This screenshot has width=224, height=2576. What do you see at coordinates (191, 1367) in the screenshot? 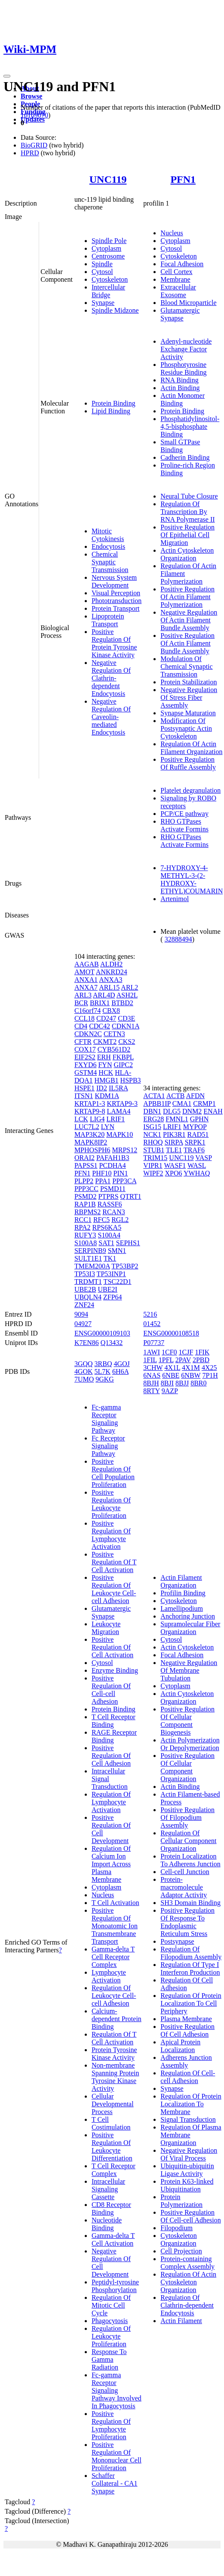
I see `4X1M` at bounding box center [191, 1367].